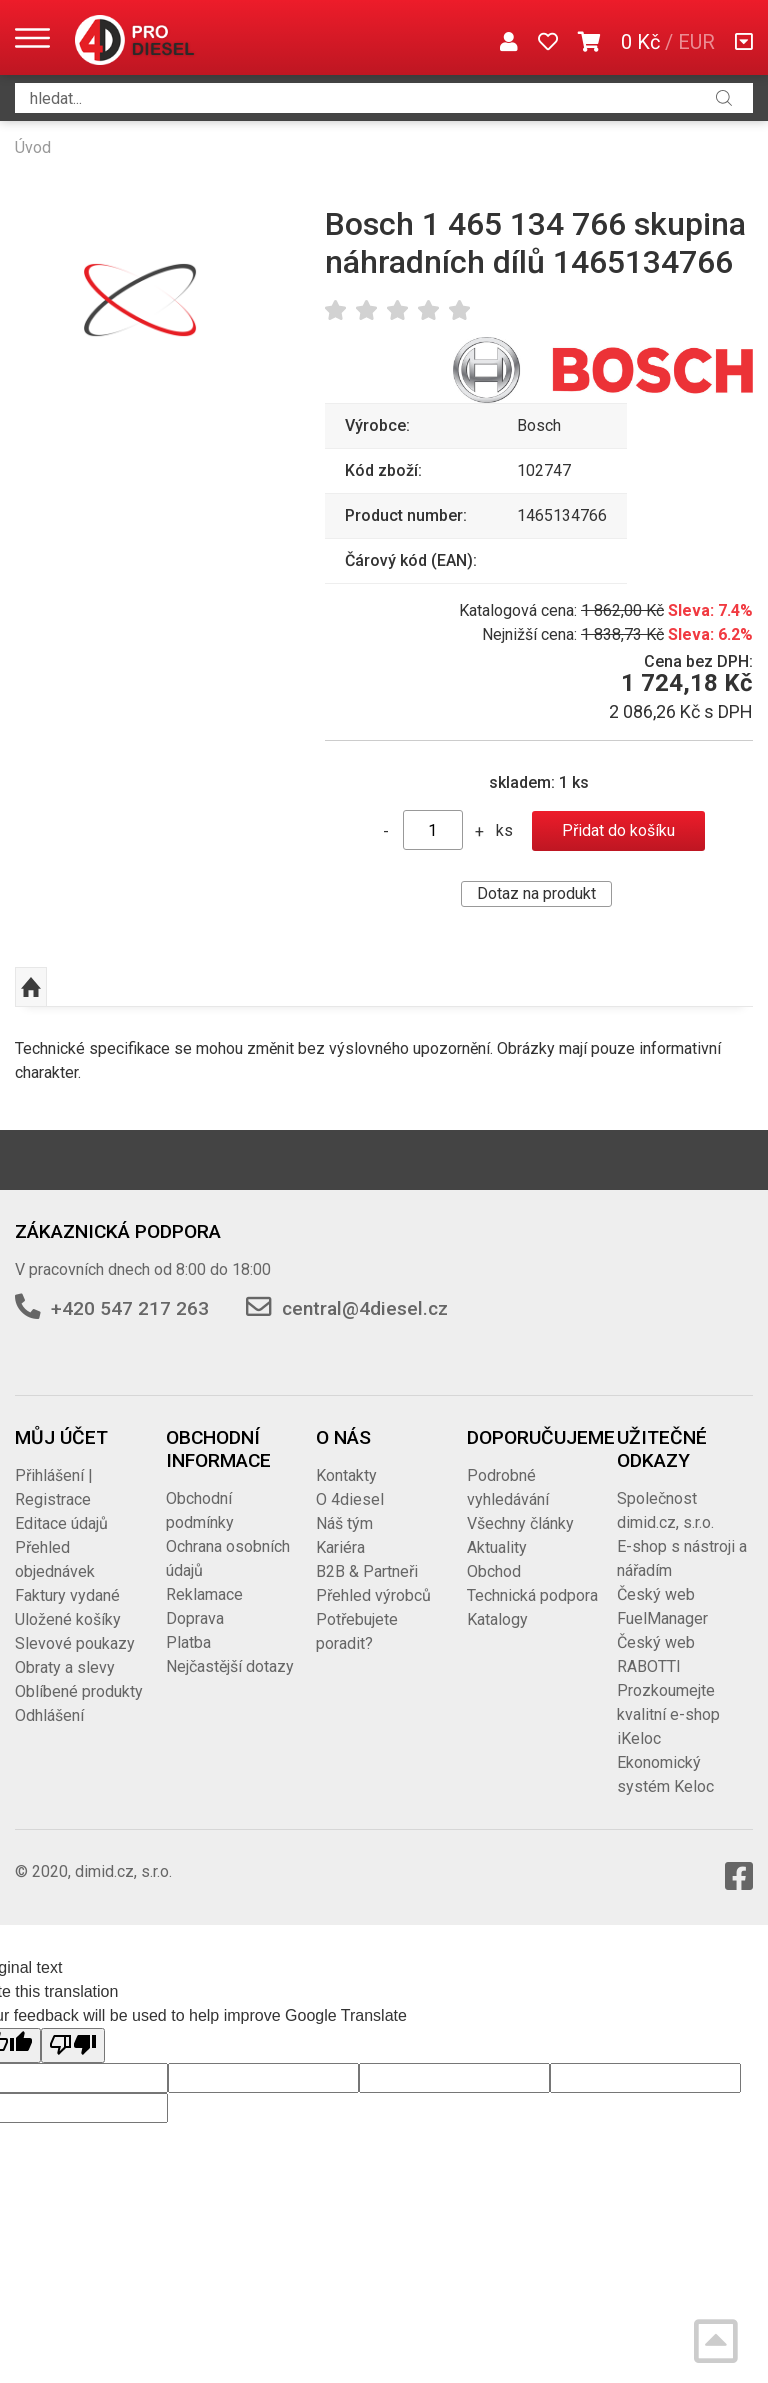 The width and height of the screenshot is (768, 2383). Describe the element at coordinates (230, 1666) in the screenshot. I see `Nejčastější dotazy` at that location.